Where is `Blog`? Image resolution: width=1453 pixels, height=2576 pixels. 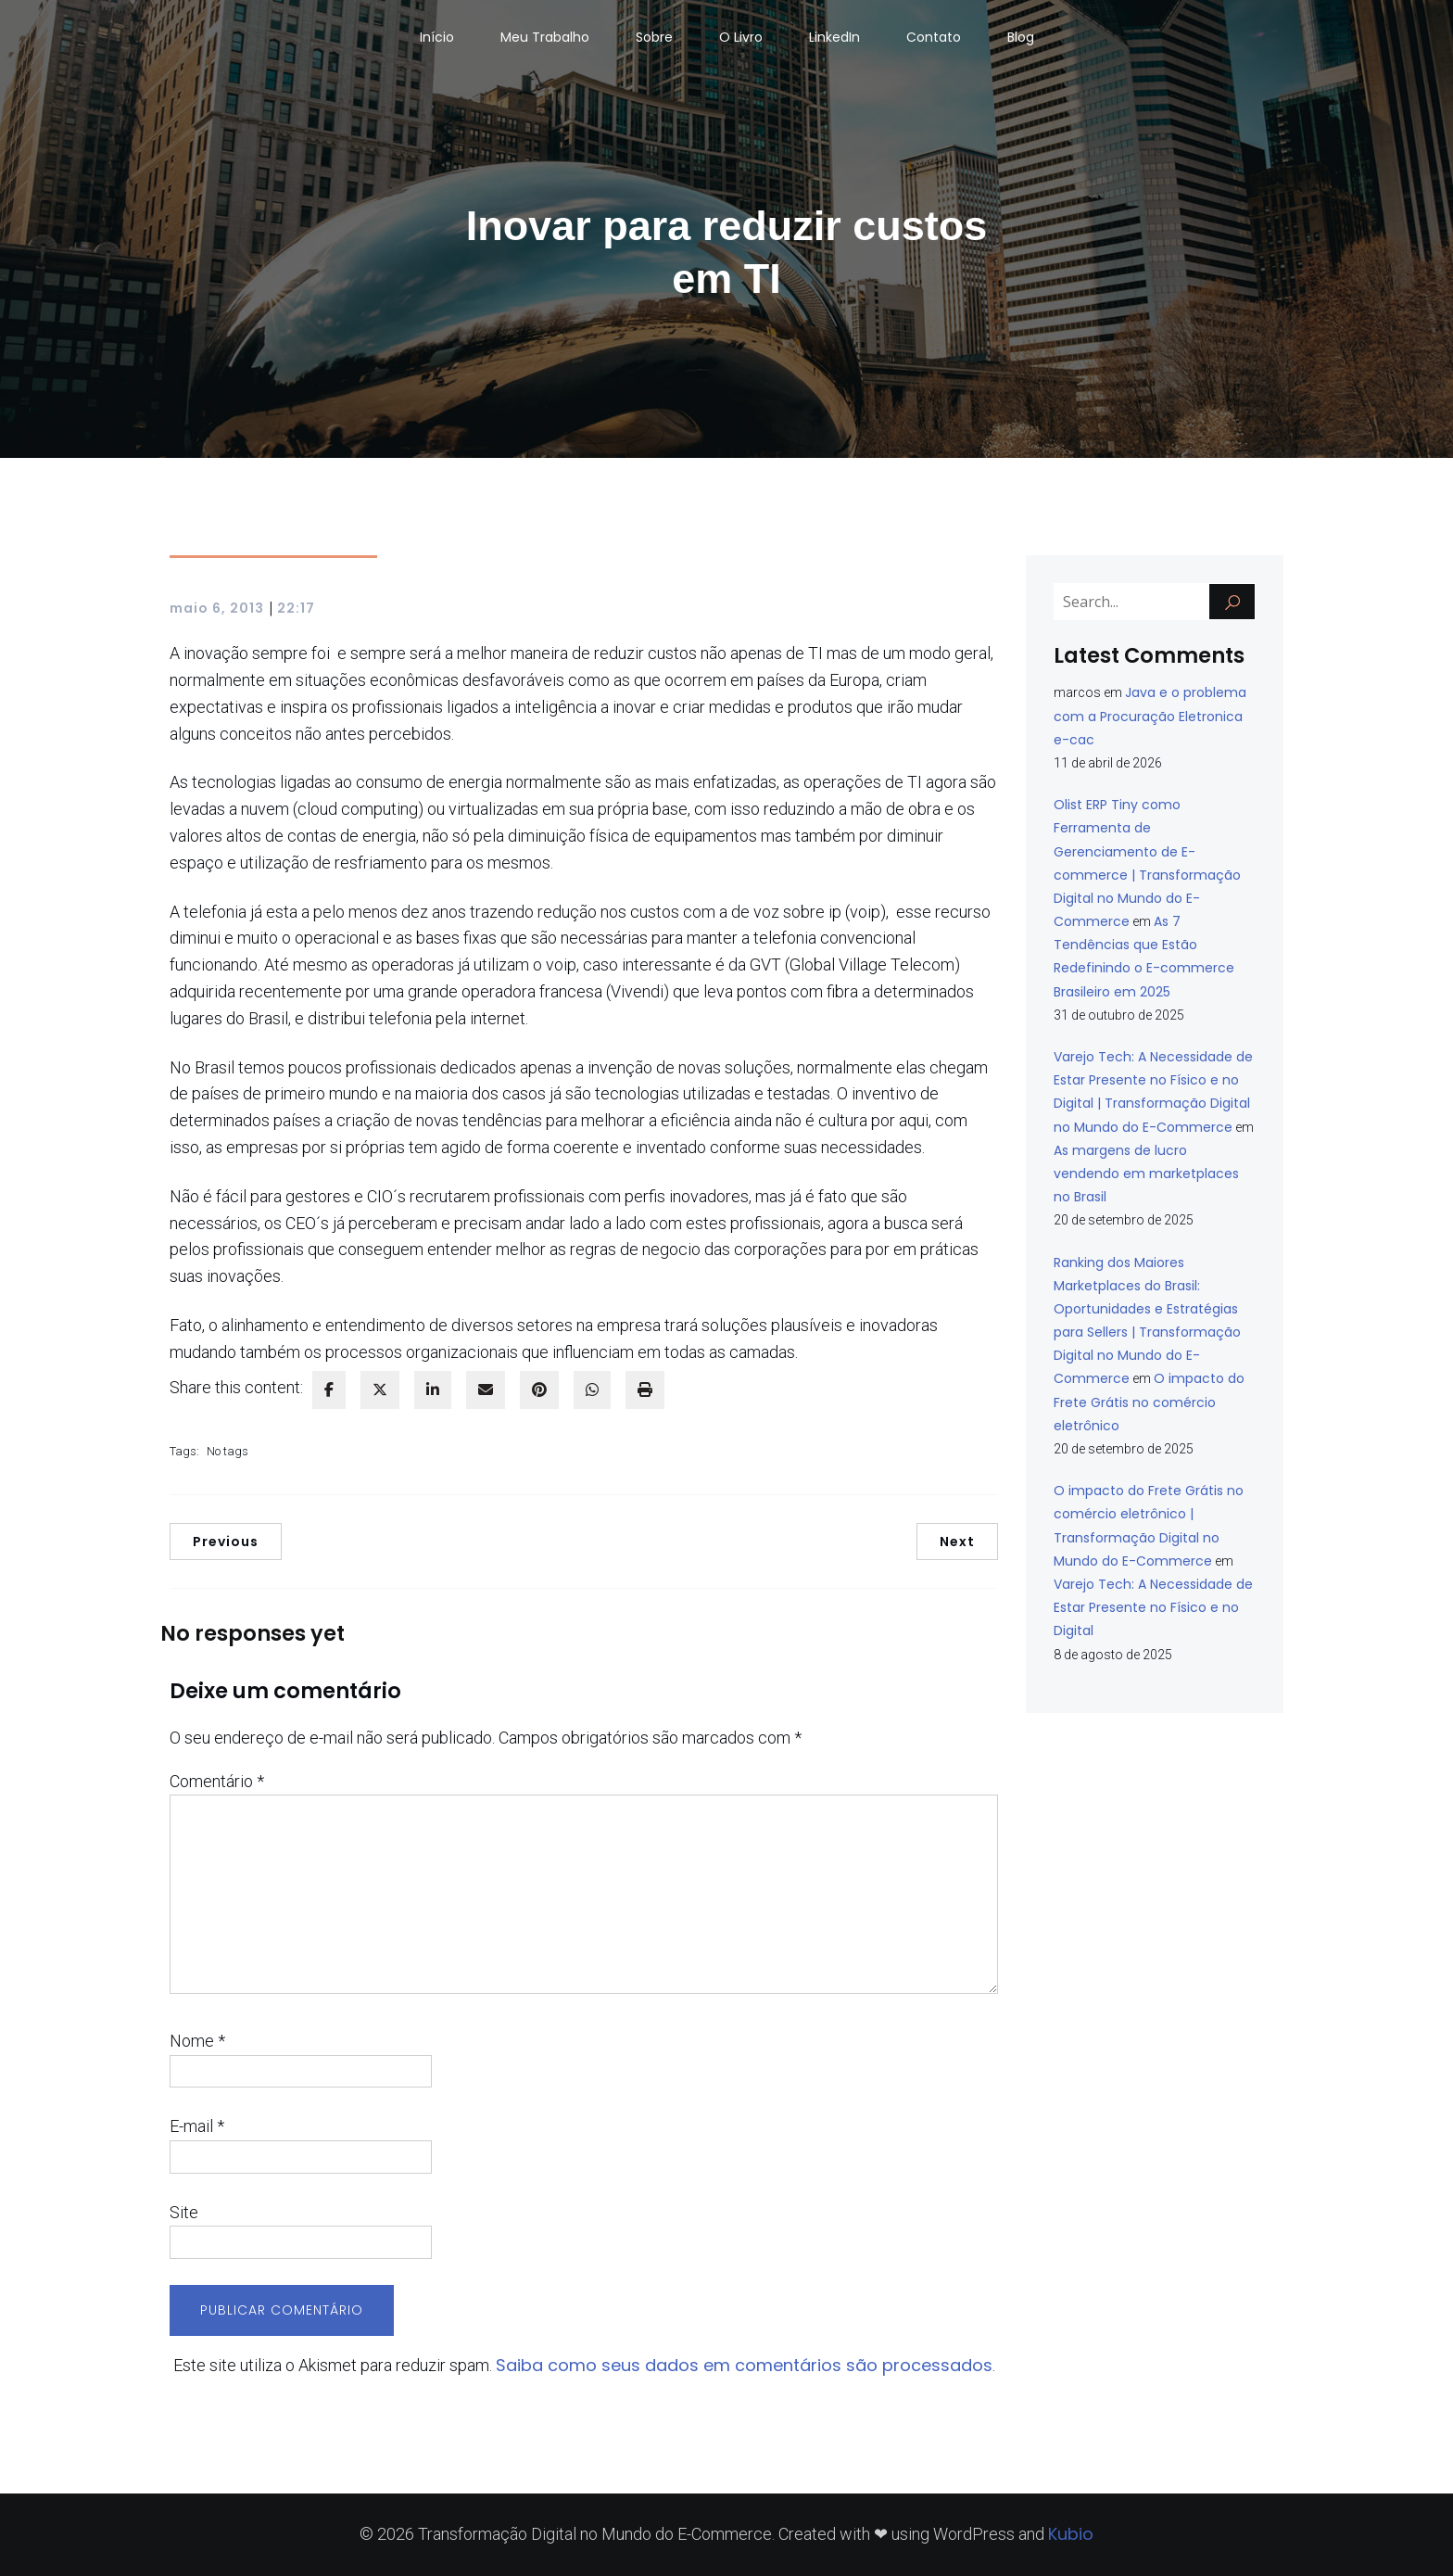
Blog is located at coordinates (1020, 37).